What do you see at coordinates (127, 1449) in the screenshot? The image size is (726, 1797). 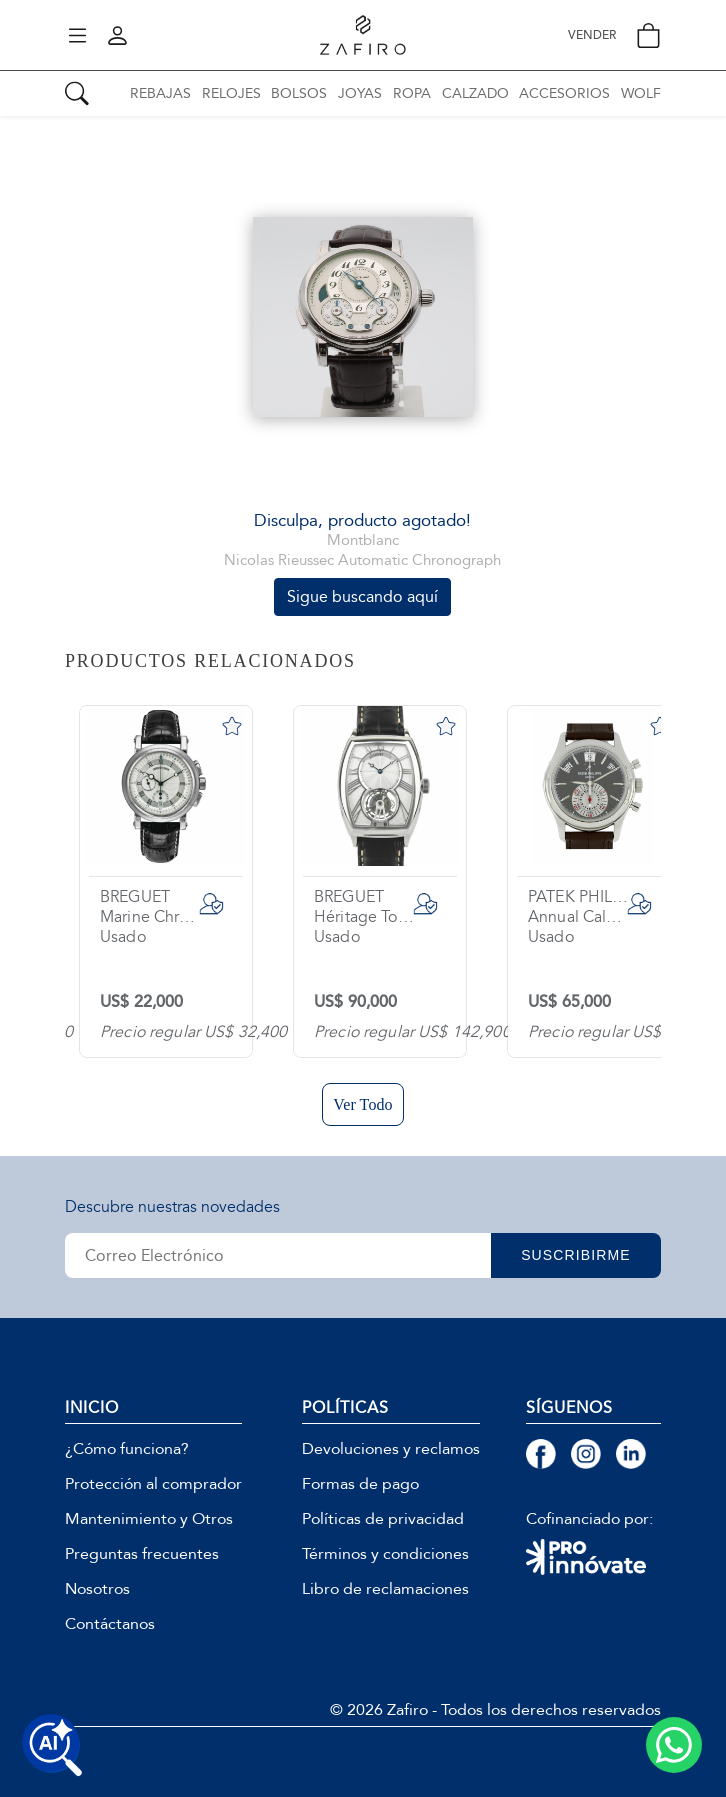 I see `¿Cómo funciona?` at bounding box center [127, 1449].